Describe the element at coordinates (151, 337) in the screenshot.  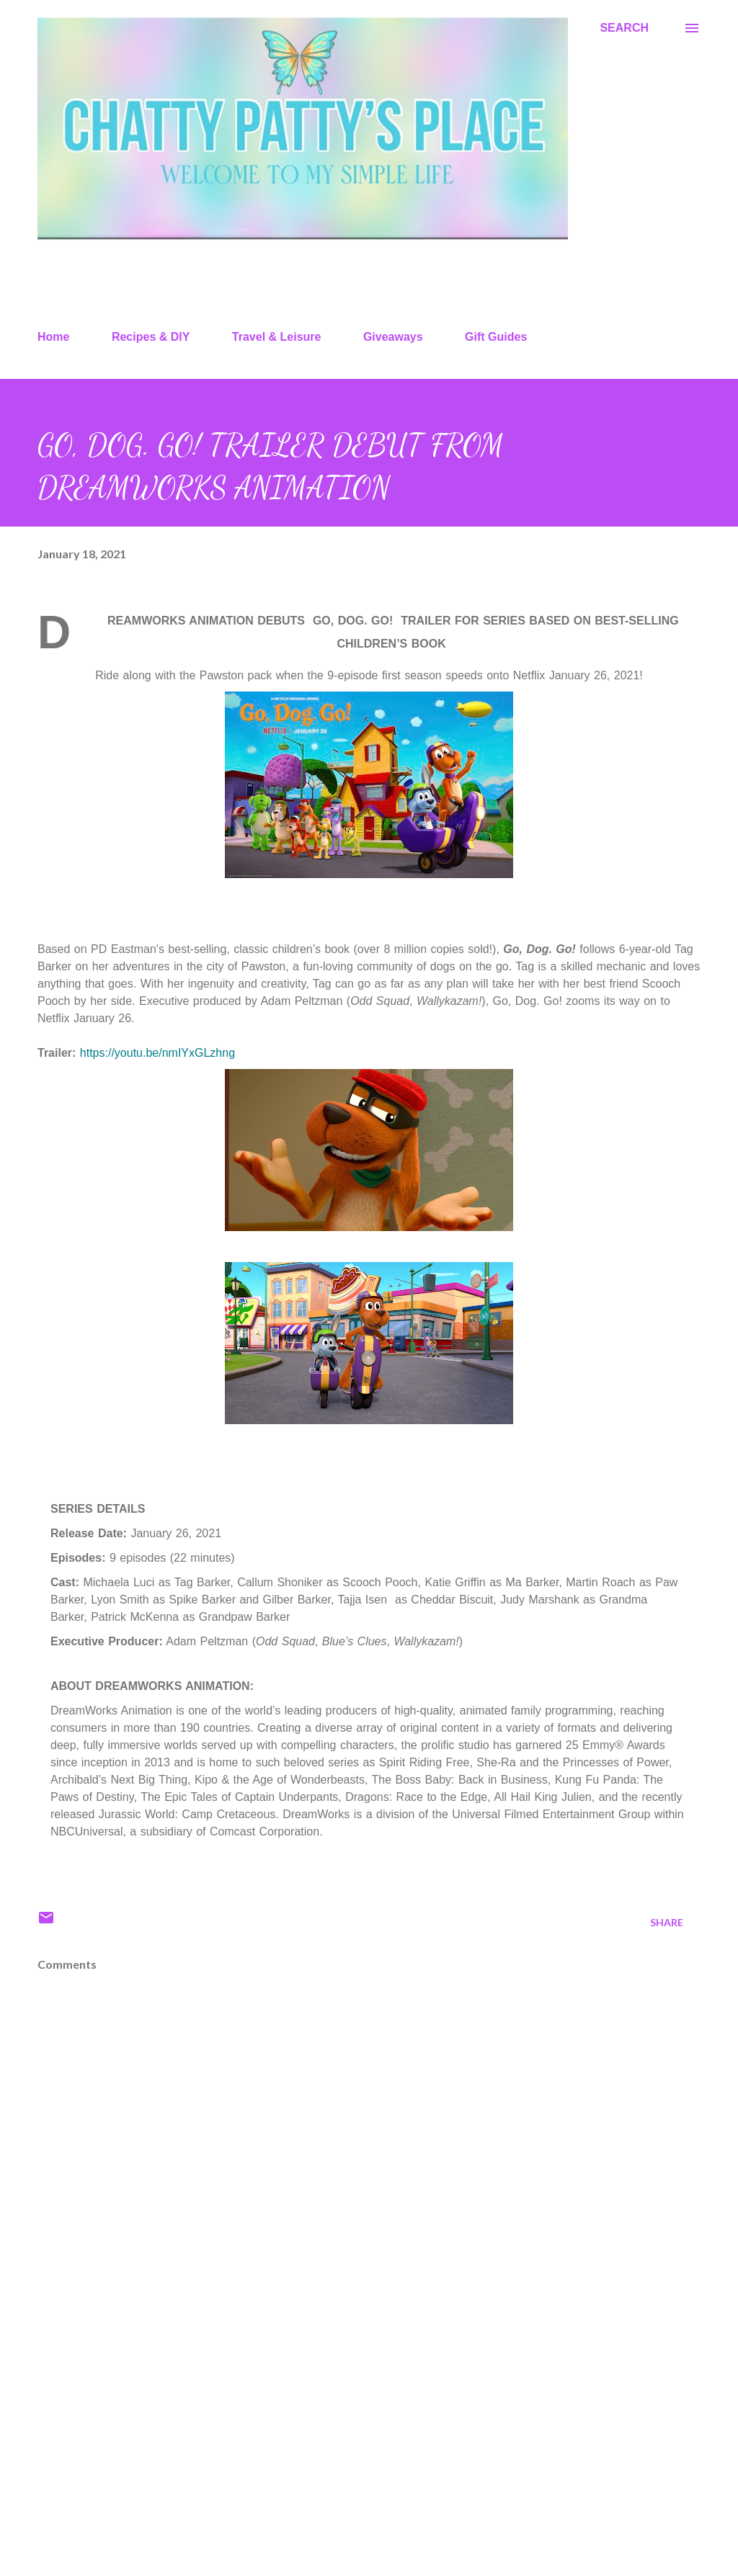
I see `Recipes & DIY` at that location.